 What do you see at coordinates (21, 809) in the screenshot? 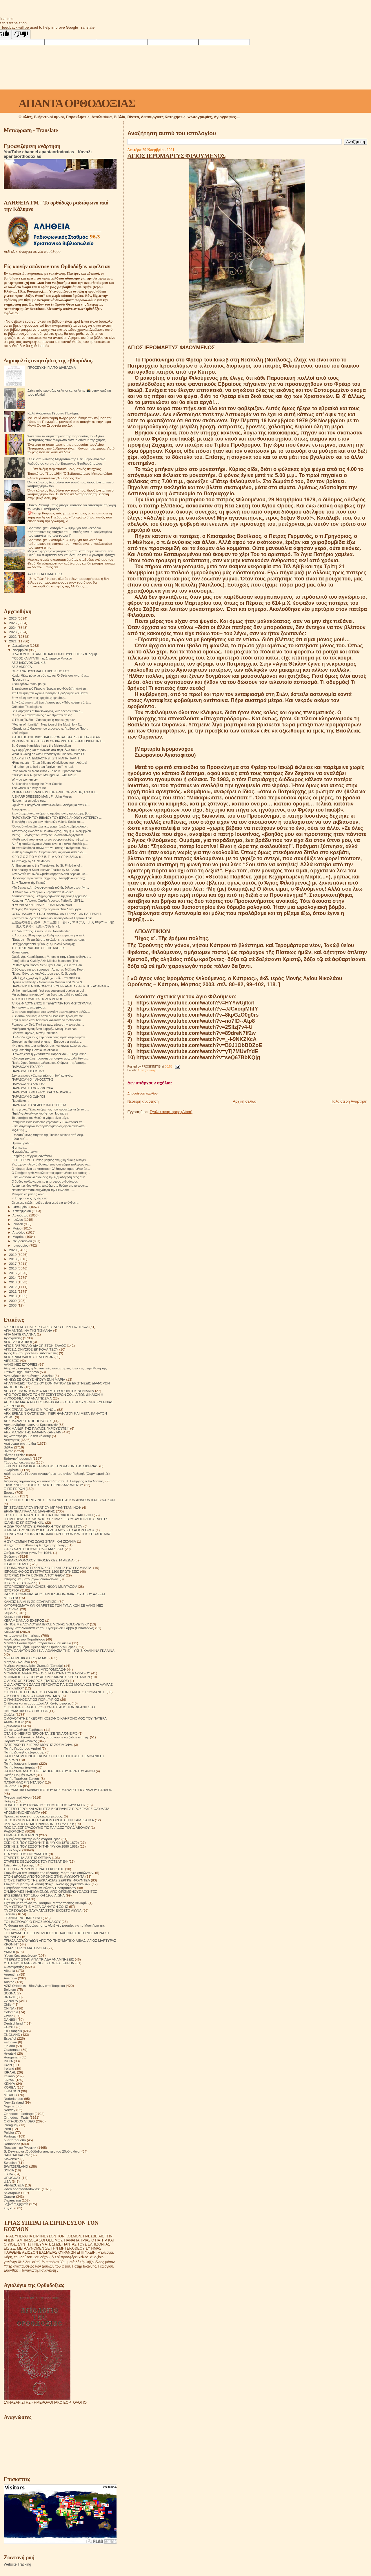
I see `Αναμνήσεις...` at bounding box center [21, 809].